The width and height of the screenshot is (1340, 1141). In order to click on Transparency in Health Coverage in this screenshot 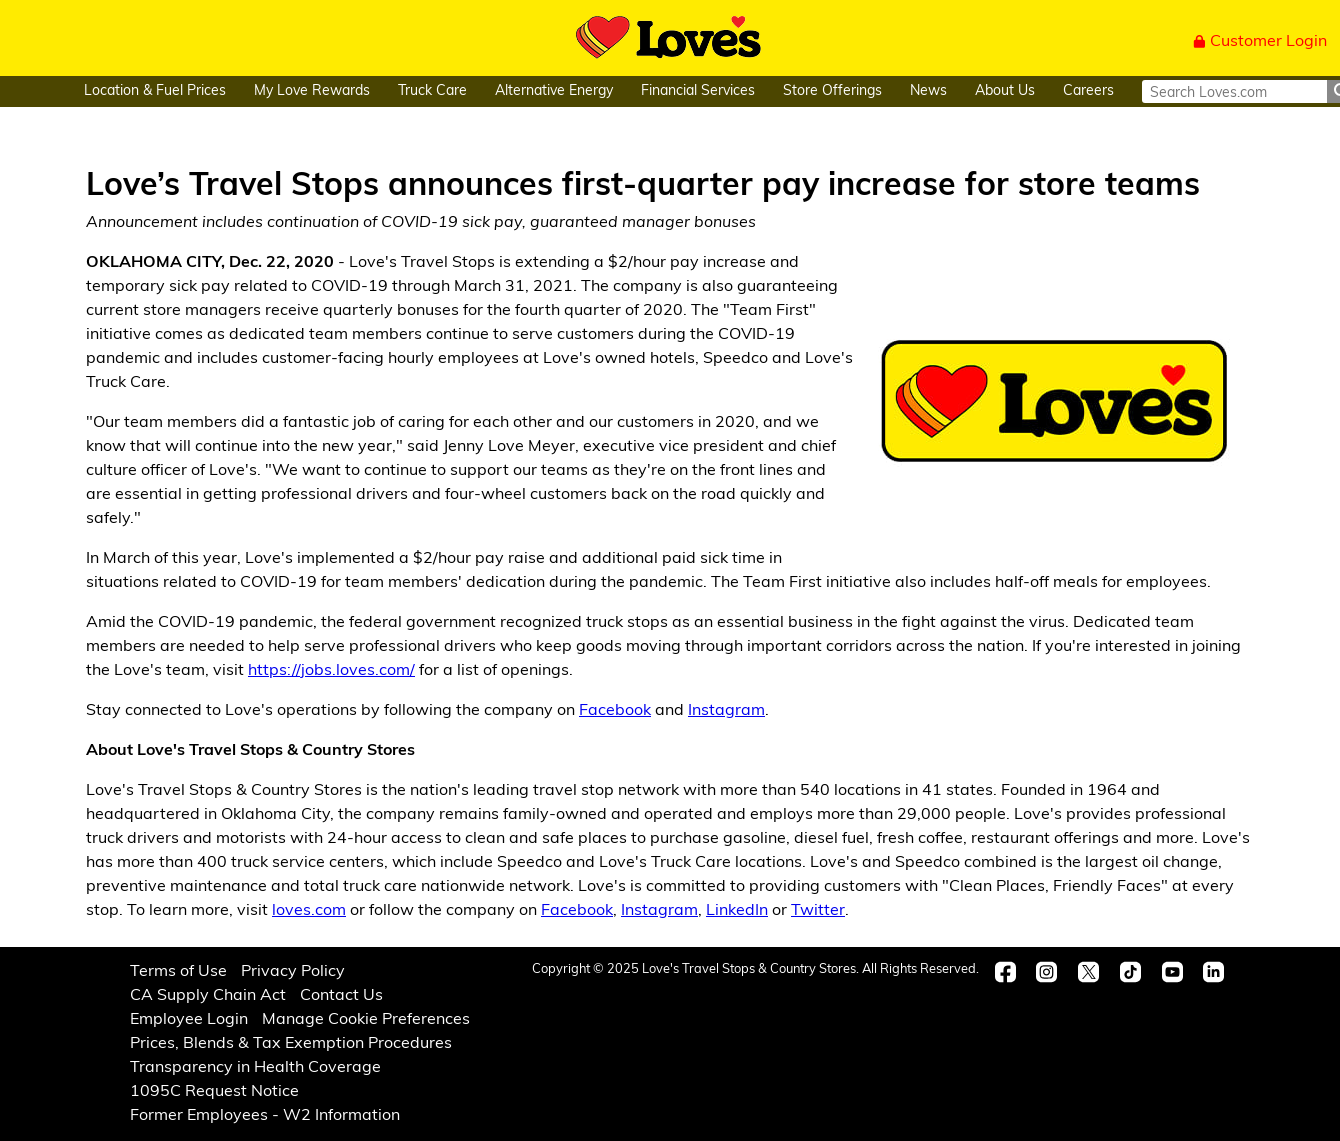, I will do `click(255, 1068)`.